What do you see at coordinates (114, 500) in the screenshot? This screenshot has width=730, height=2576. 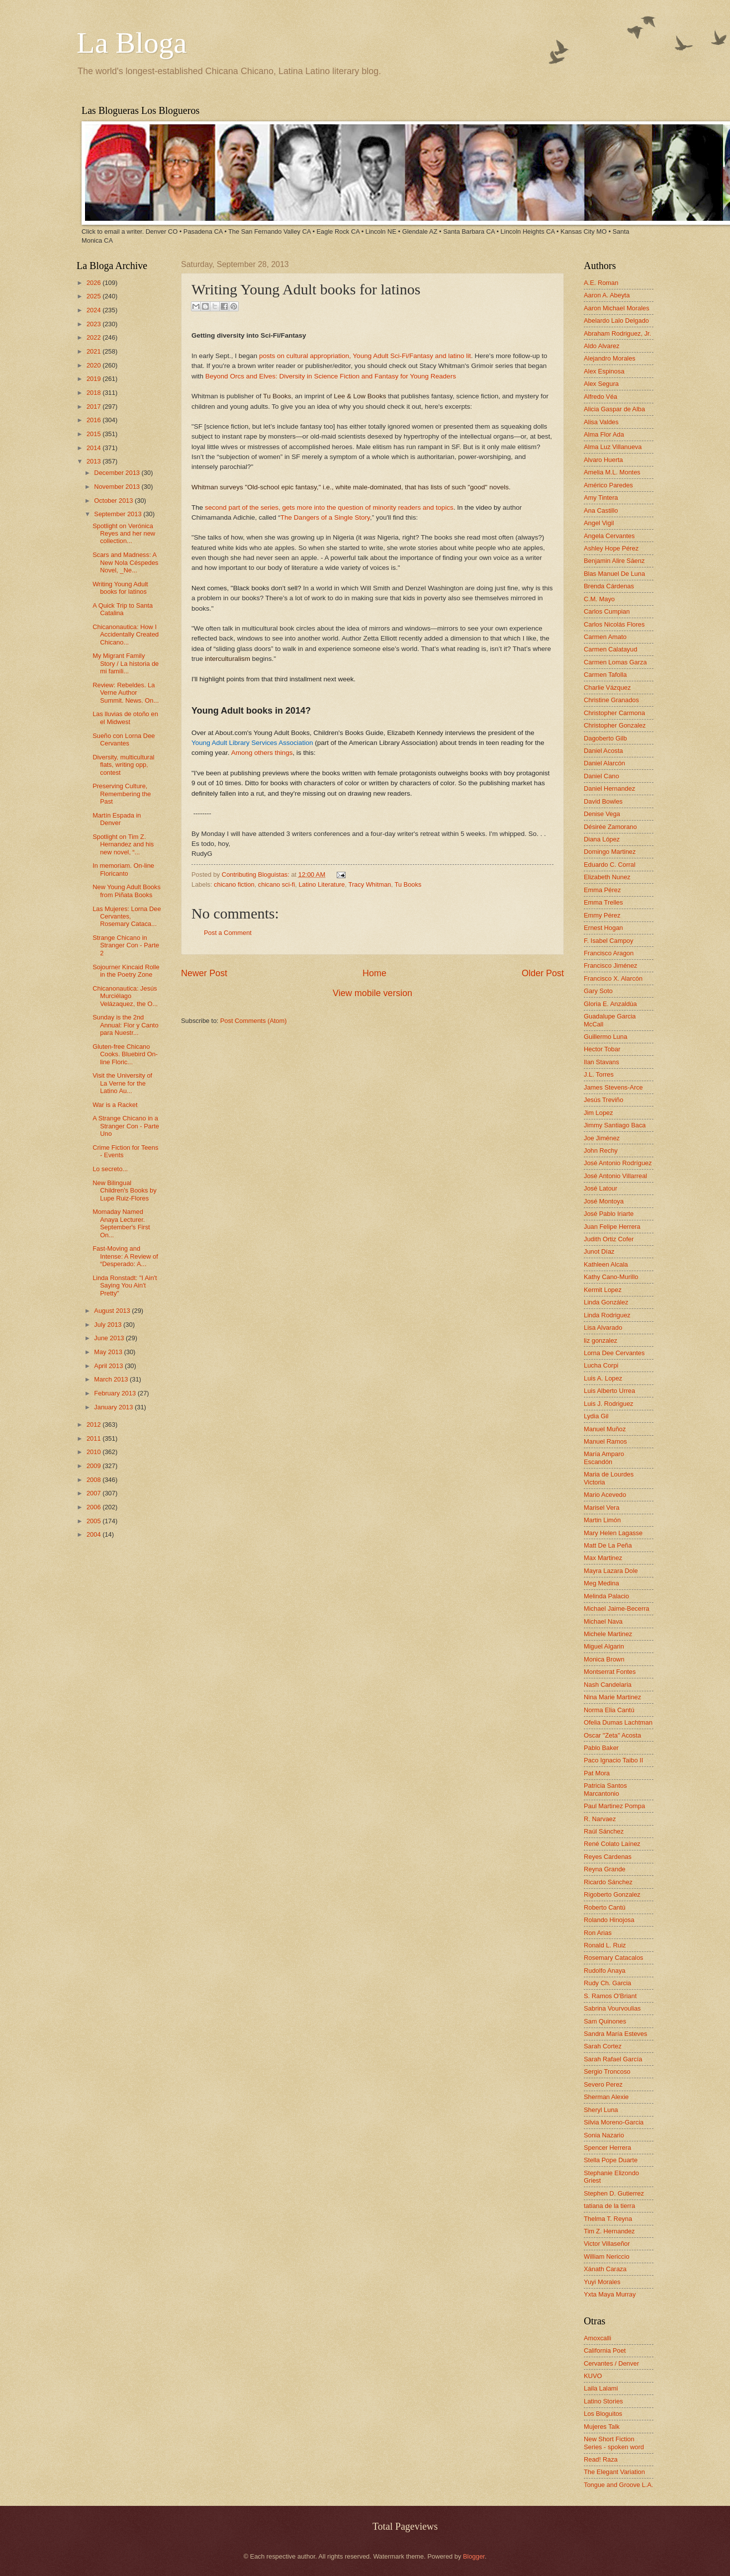 I see `October 2013` at bounding box center [114, 500].